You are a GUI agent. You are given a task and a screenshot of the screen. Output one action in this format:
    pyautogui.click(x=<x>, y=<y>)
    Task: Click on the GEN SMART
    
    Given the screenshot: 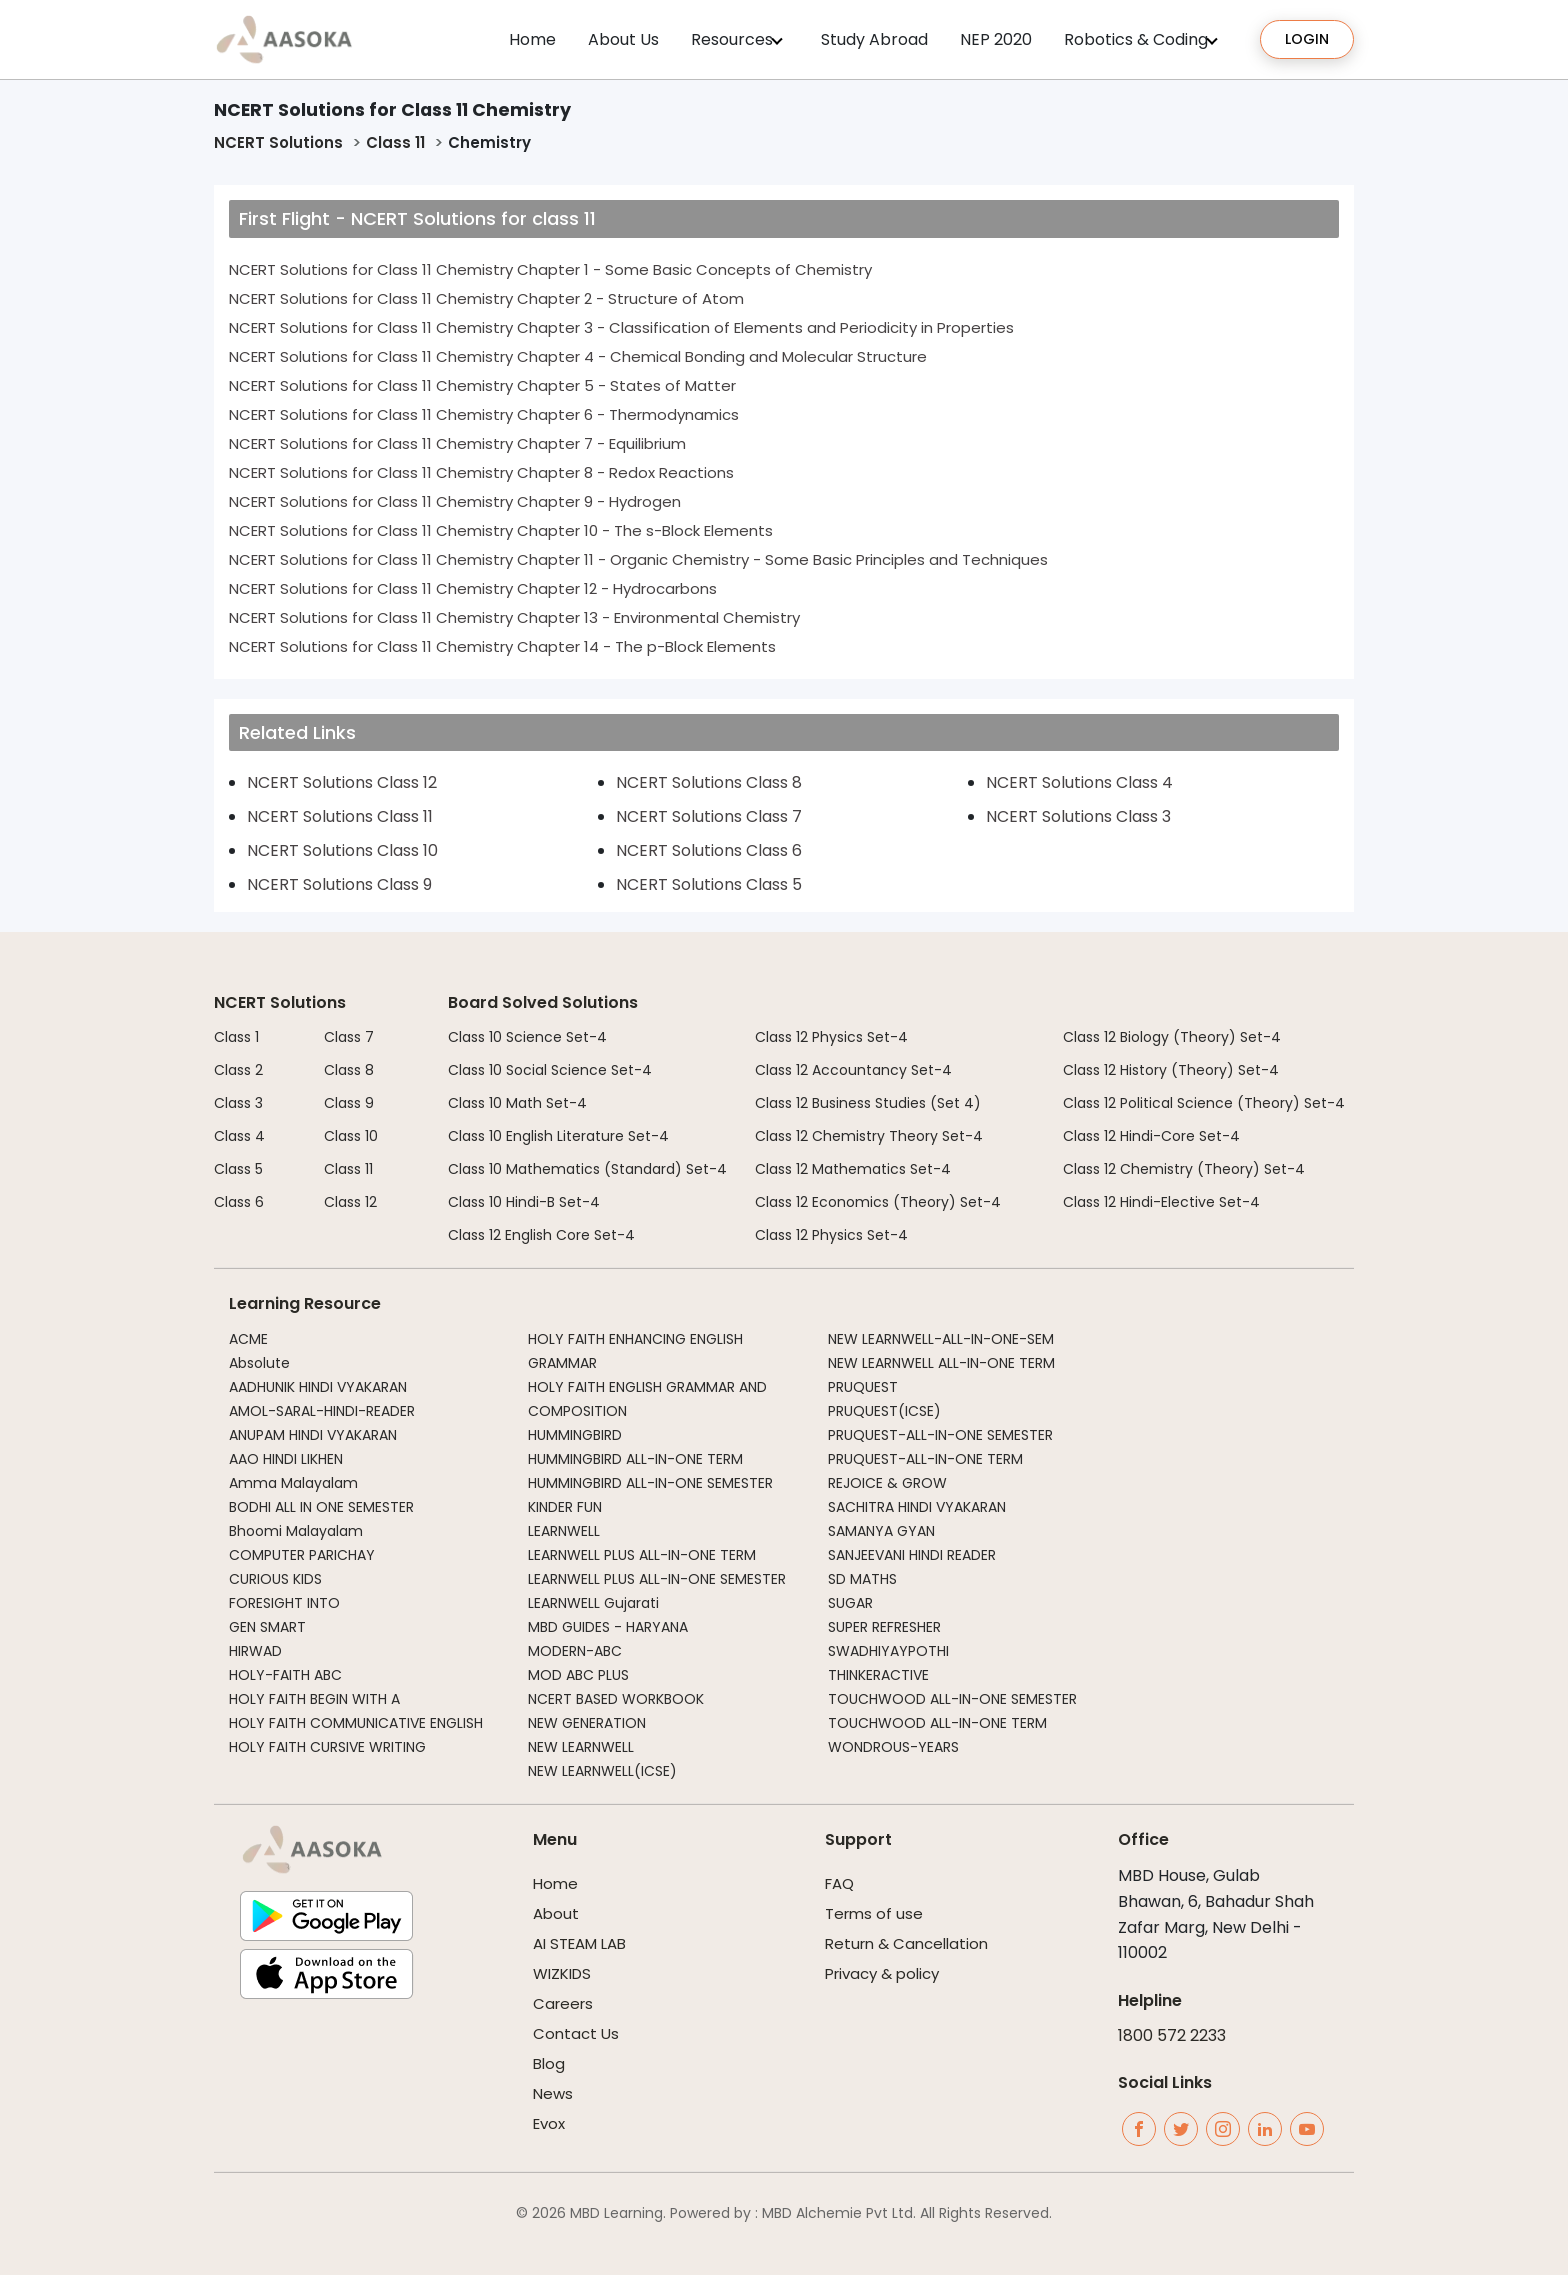 What is the action you would take?
    pyautogui.click(x=267, y=1627)
    